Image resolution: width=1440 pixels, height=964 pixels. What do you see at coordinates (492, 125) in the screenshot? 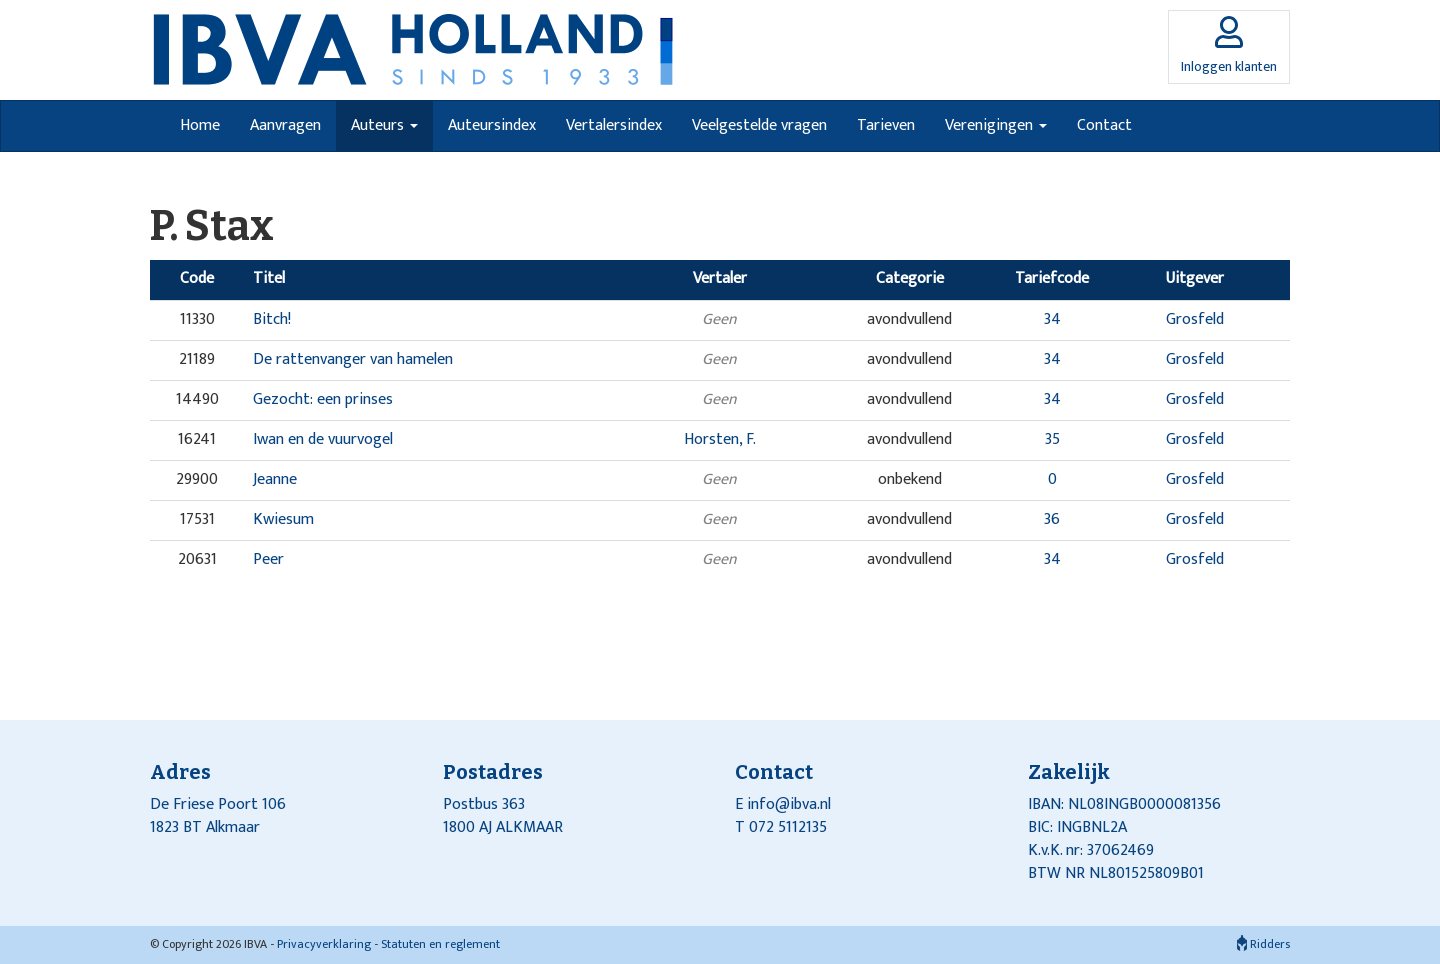
I see `Auteursindex` at bounding box center [492, 125].